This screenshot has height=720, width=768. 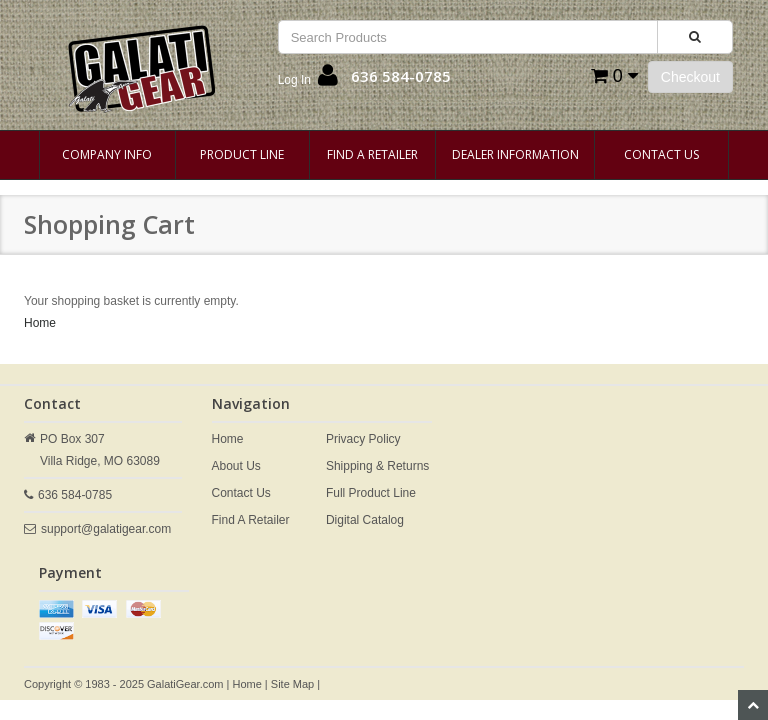 I want to click on Contact Us, so click(x=661, y=154).